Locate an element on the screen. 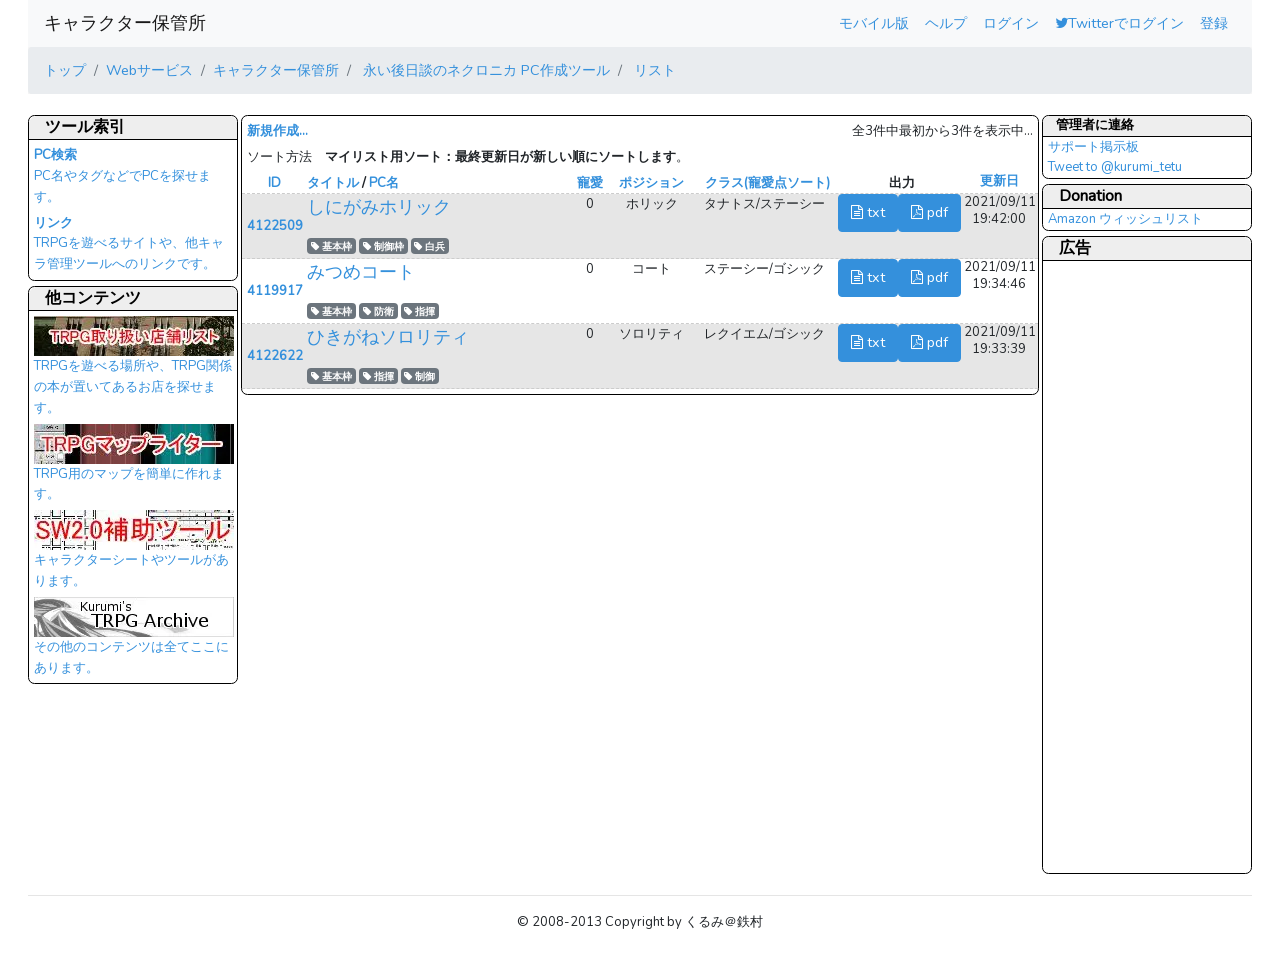 Image resolution: width=1280 pixels, height=954 pixels. txt is located at coordinates (868, 212).